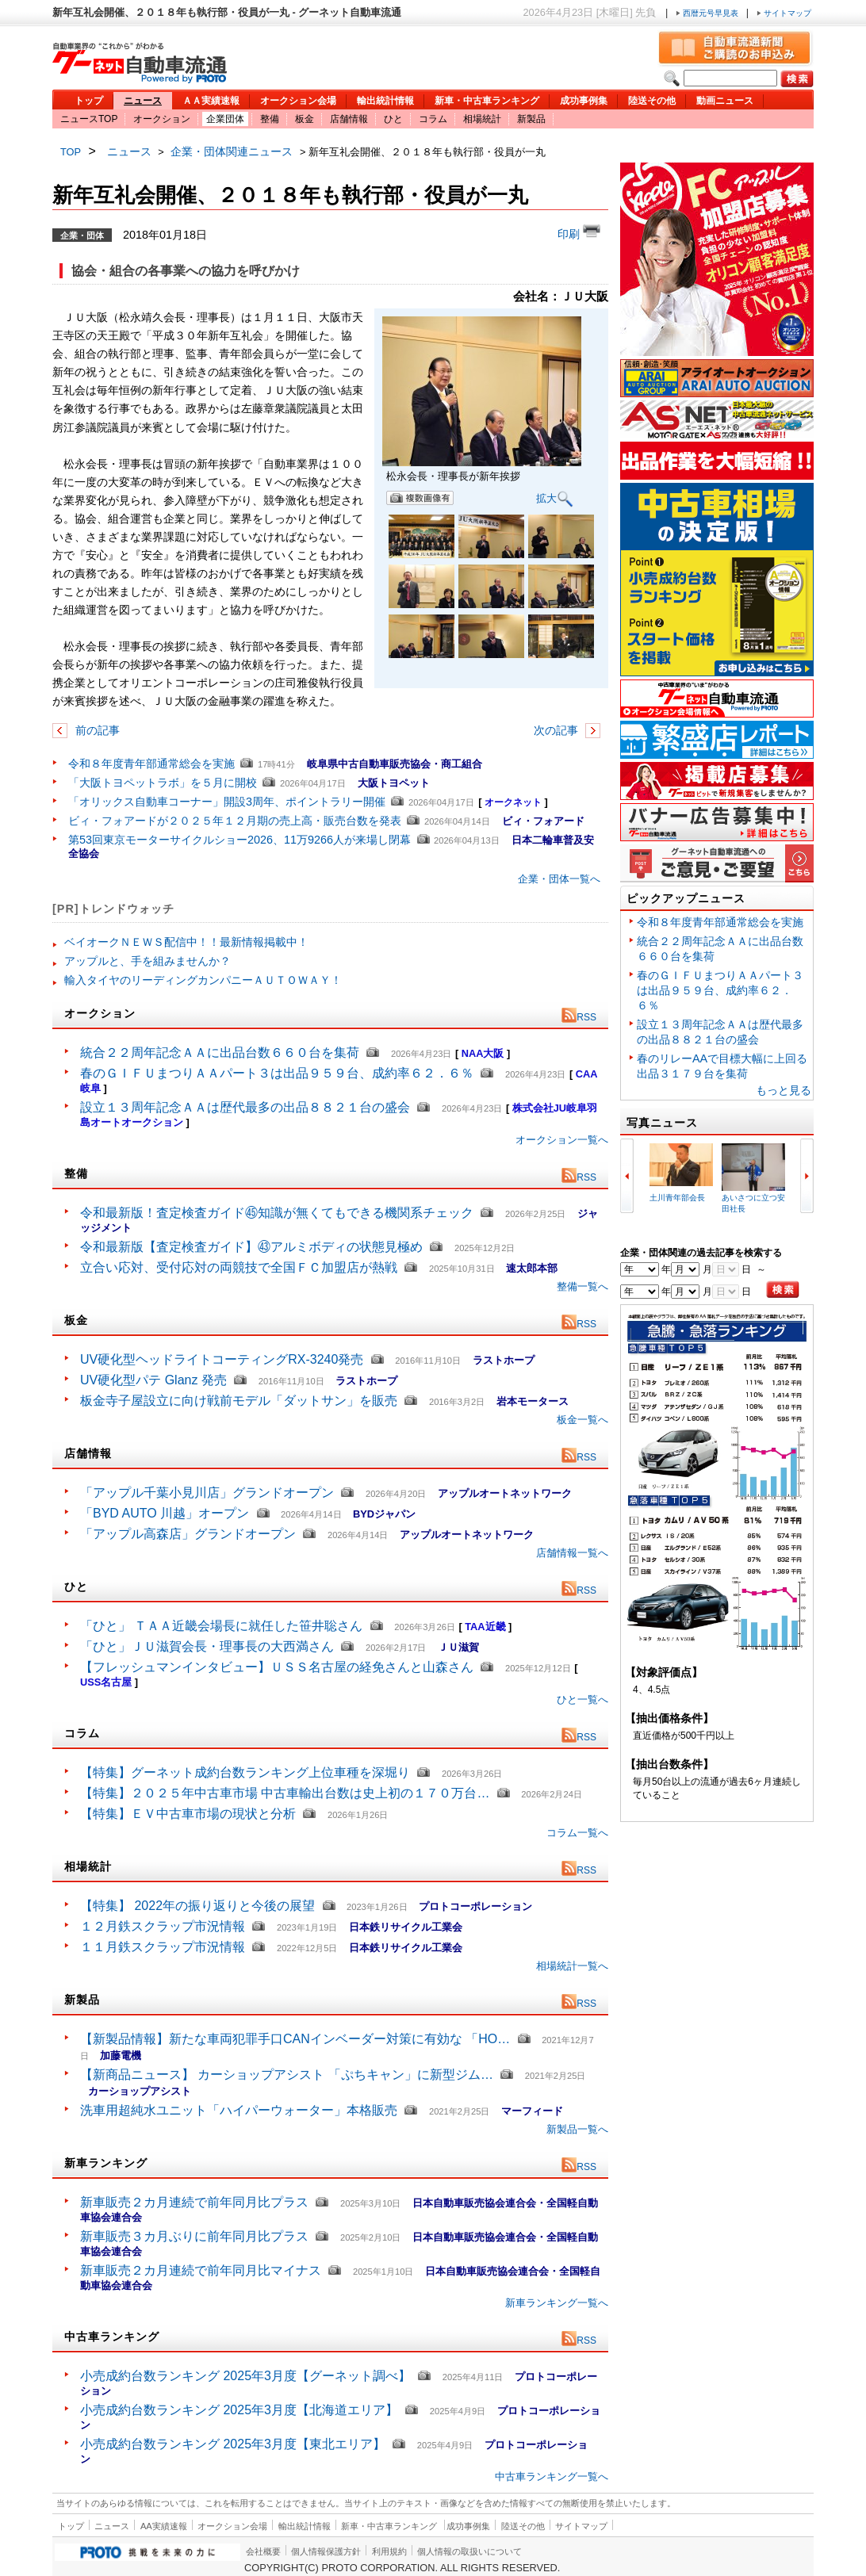 The height and width of the screenshot is (2576, 866). I want to click on 【特集】ＥＶ中古車市場の現状と分析, so click(188, 1813).